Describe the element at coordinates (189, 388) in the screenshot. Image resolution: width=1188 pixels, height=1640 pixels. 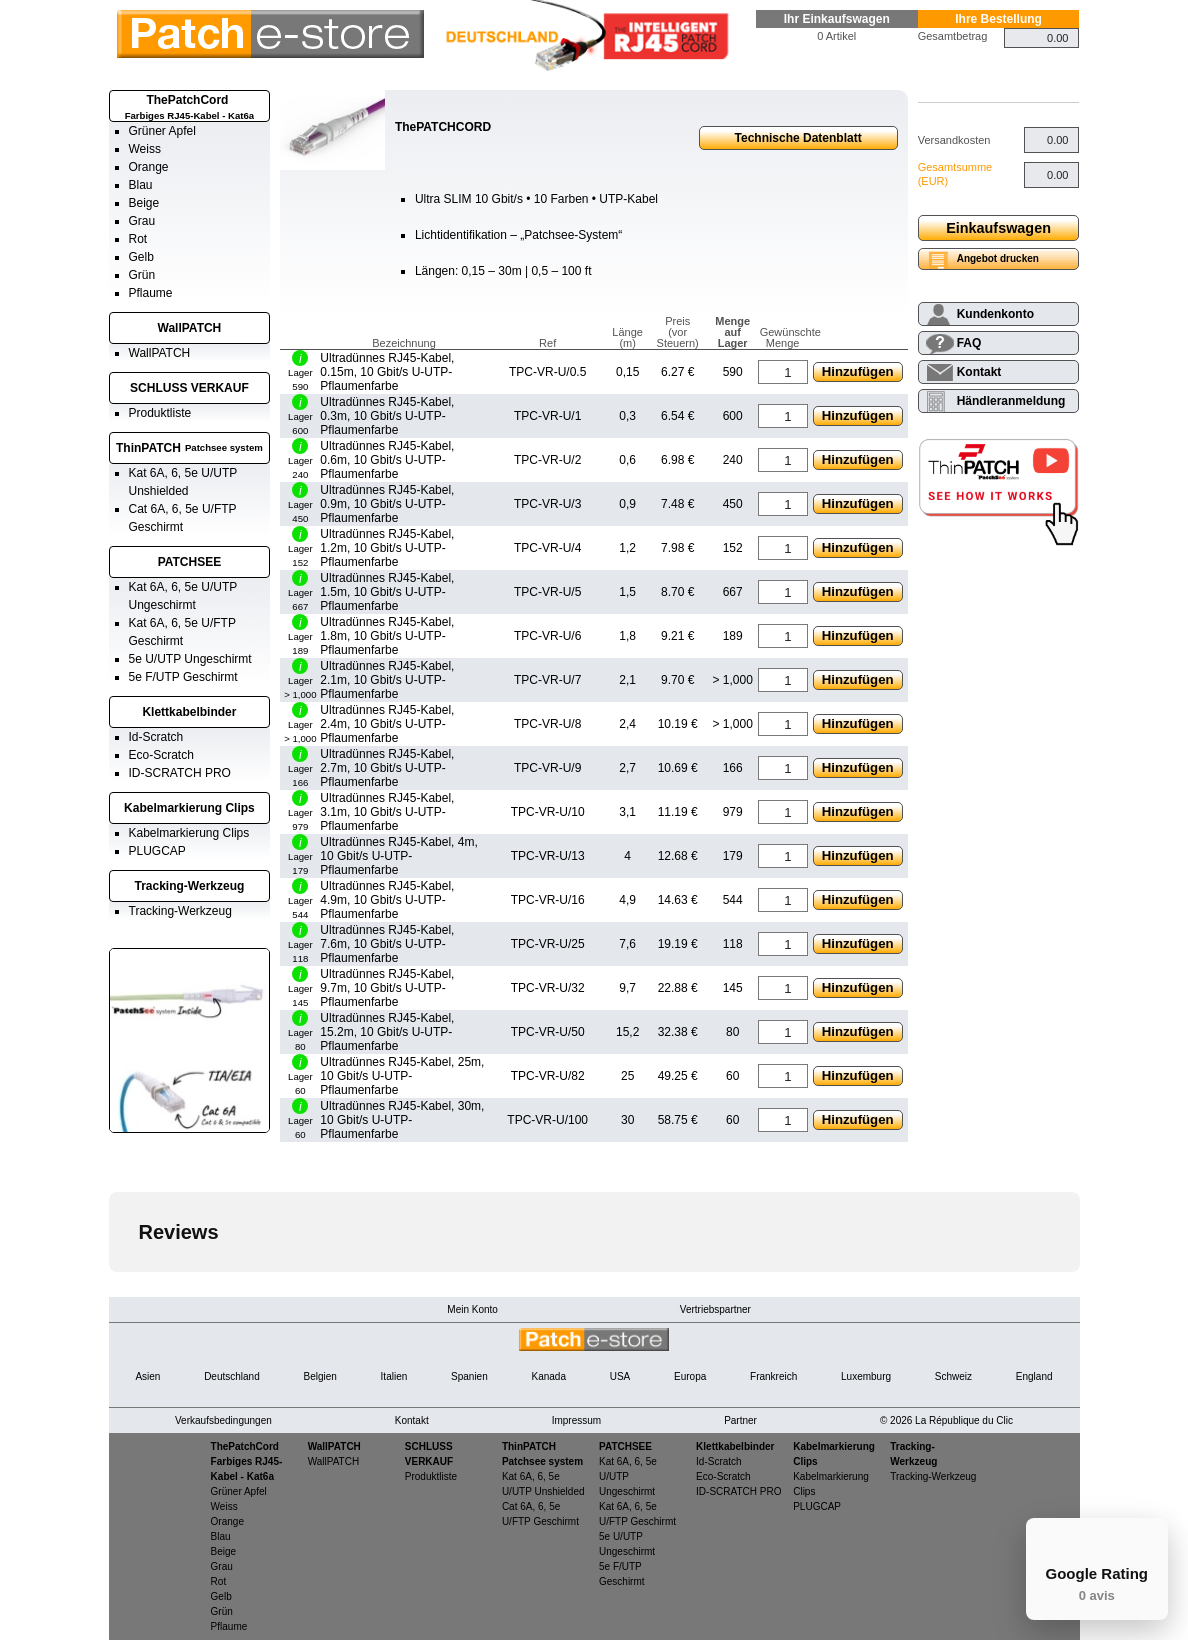
I see `SCHLUSS VERKAUF` at that location.